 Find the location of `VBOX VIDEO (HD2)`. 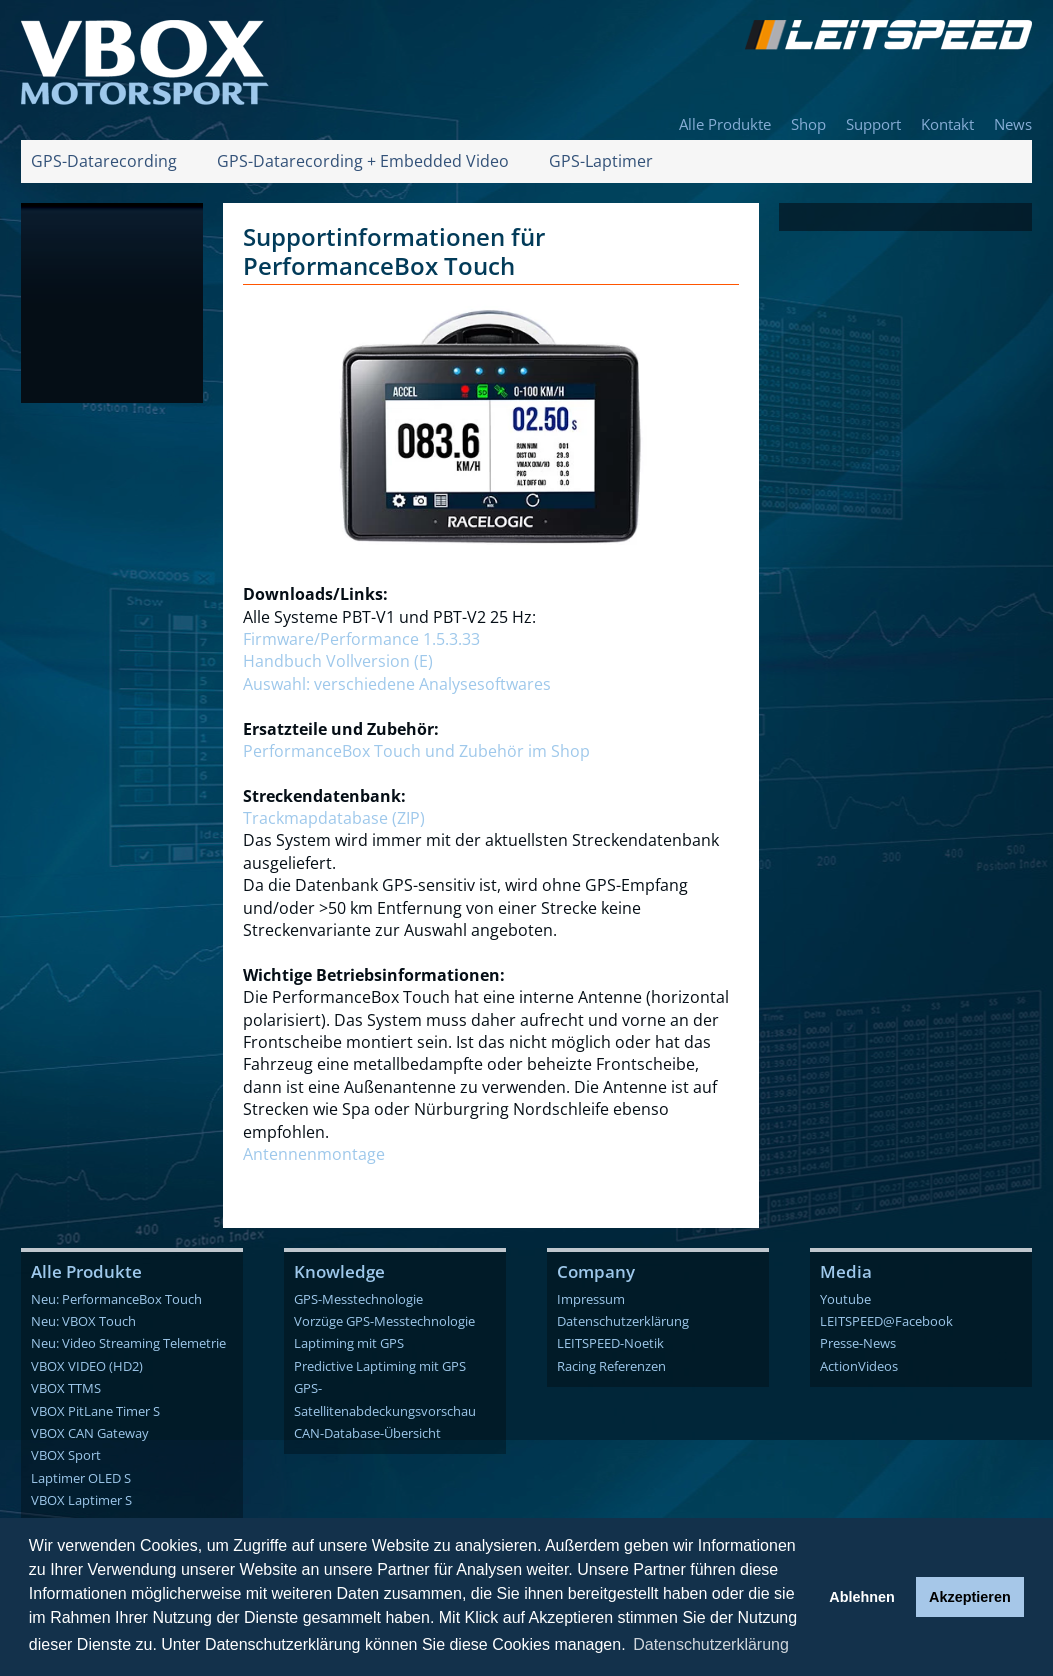

VBOX VIDEO (HD2) is located at coordinates (87, 1366).